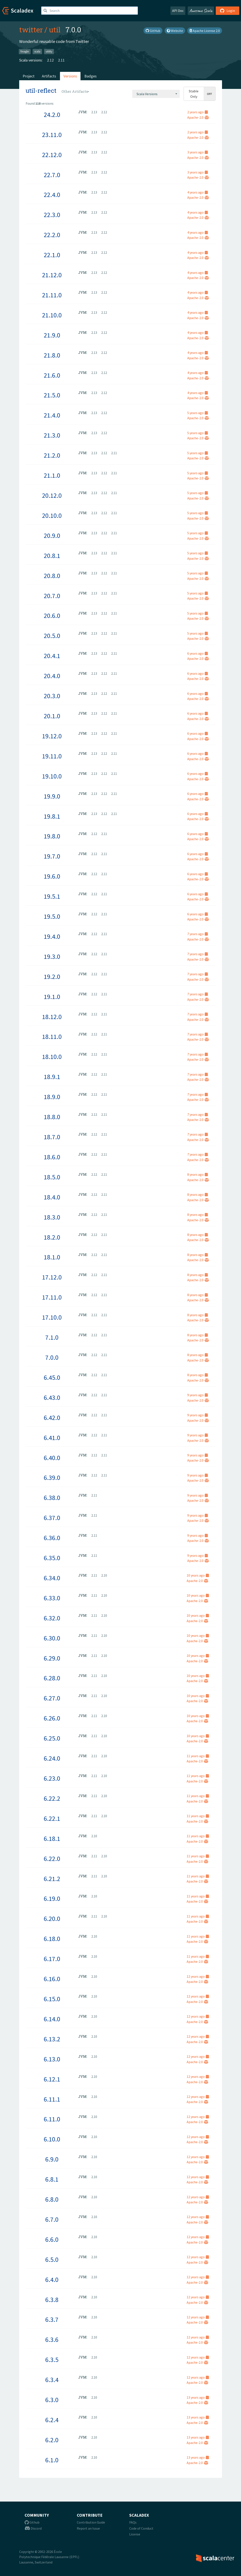 This screenshot has width=241, height=2576. I want to click on 7 years ago, so click(197, 934).